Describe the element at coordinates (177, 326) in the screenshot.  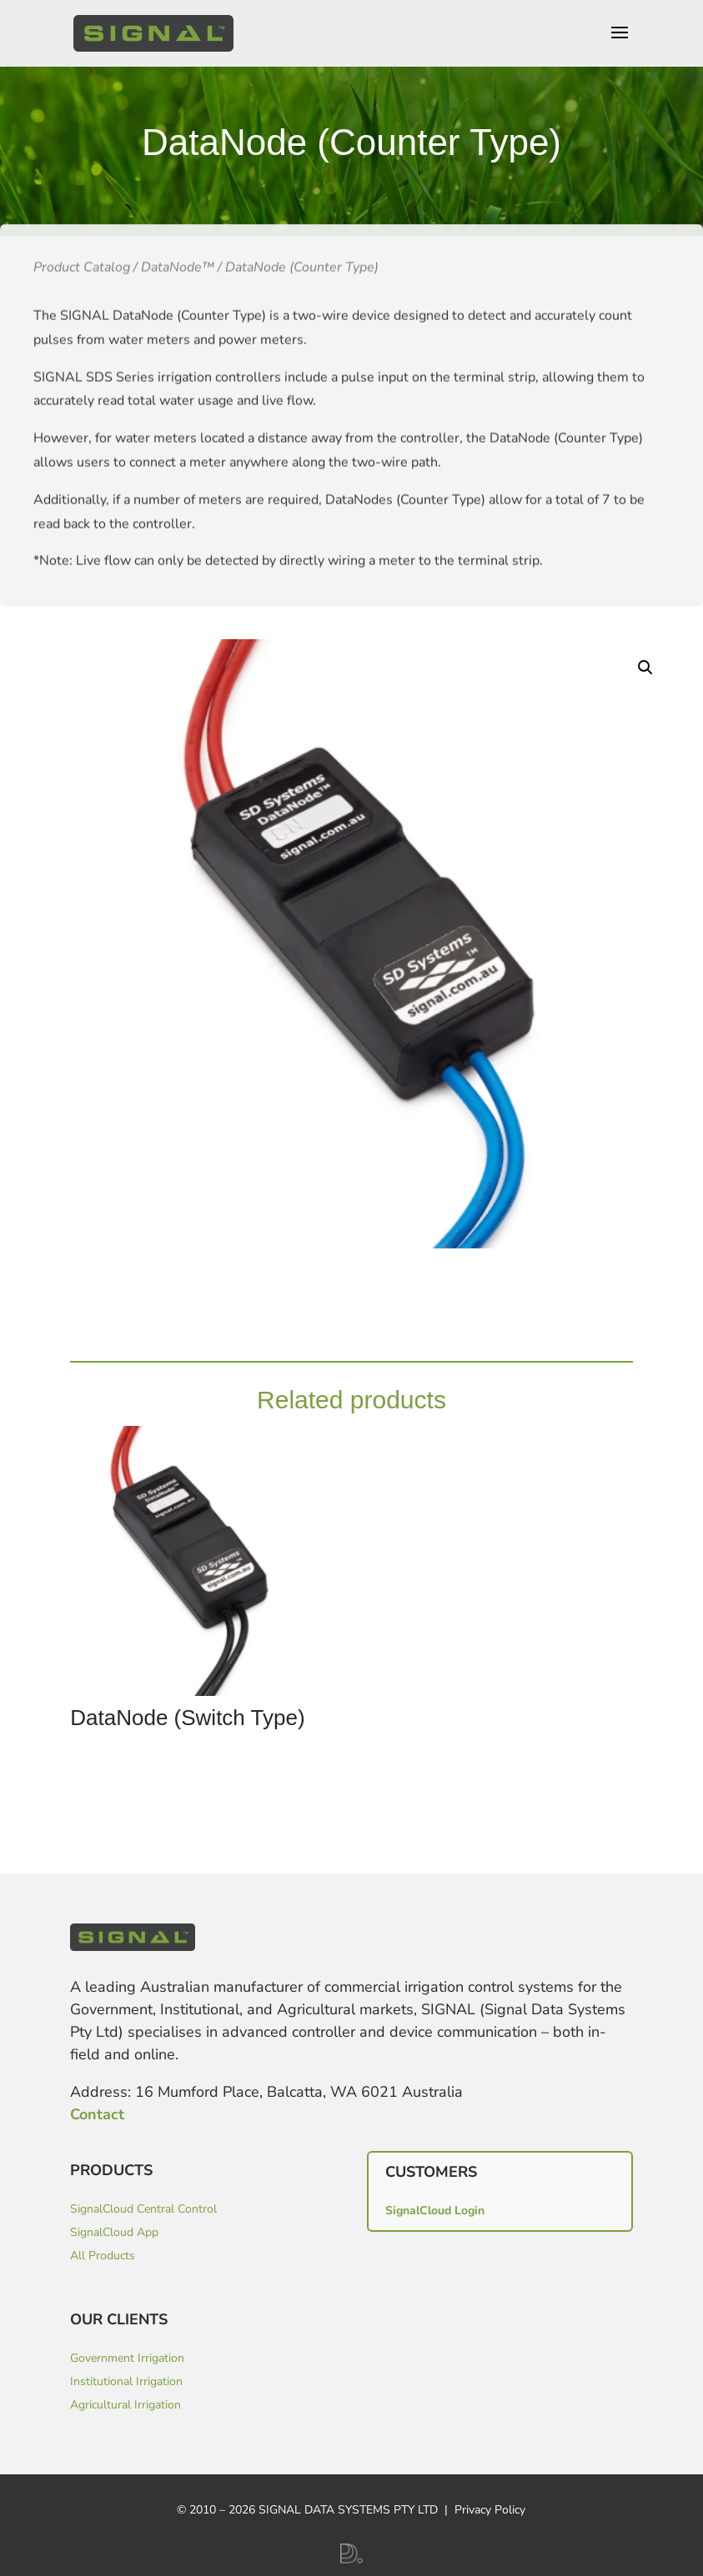
I see `DataNode™` at that location.